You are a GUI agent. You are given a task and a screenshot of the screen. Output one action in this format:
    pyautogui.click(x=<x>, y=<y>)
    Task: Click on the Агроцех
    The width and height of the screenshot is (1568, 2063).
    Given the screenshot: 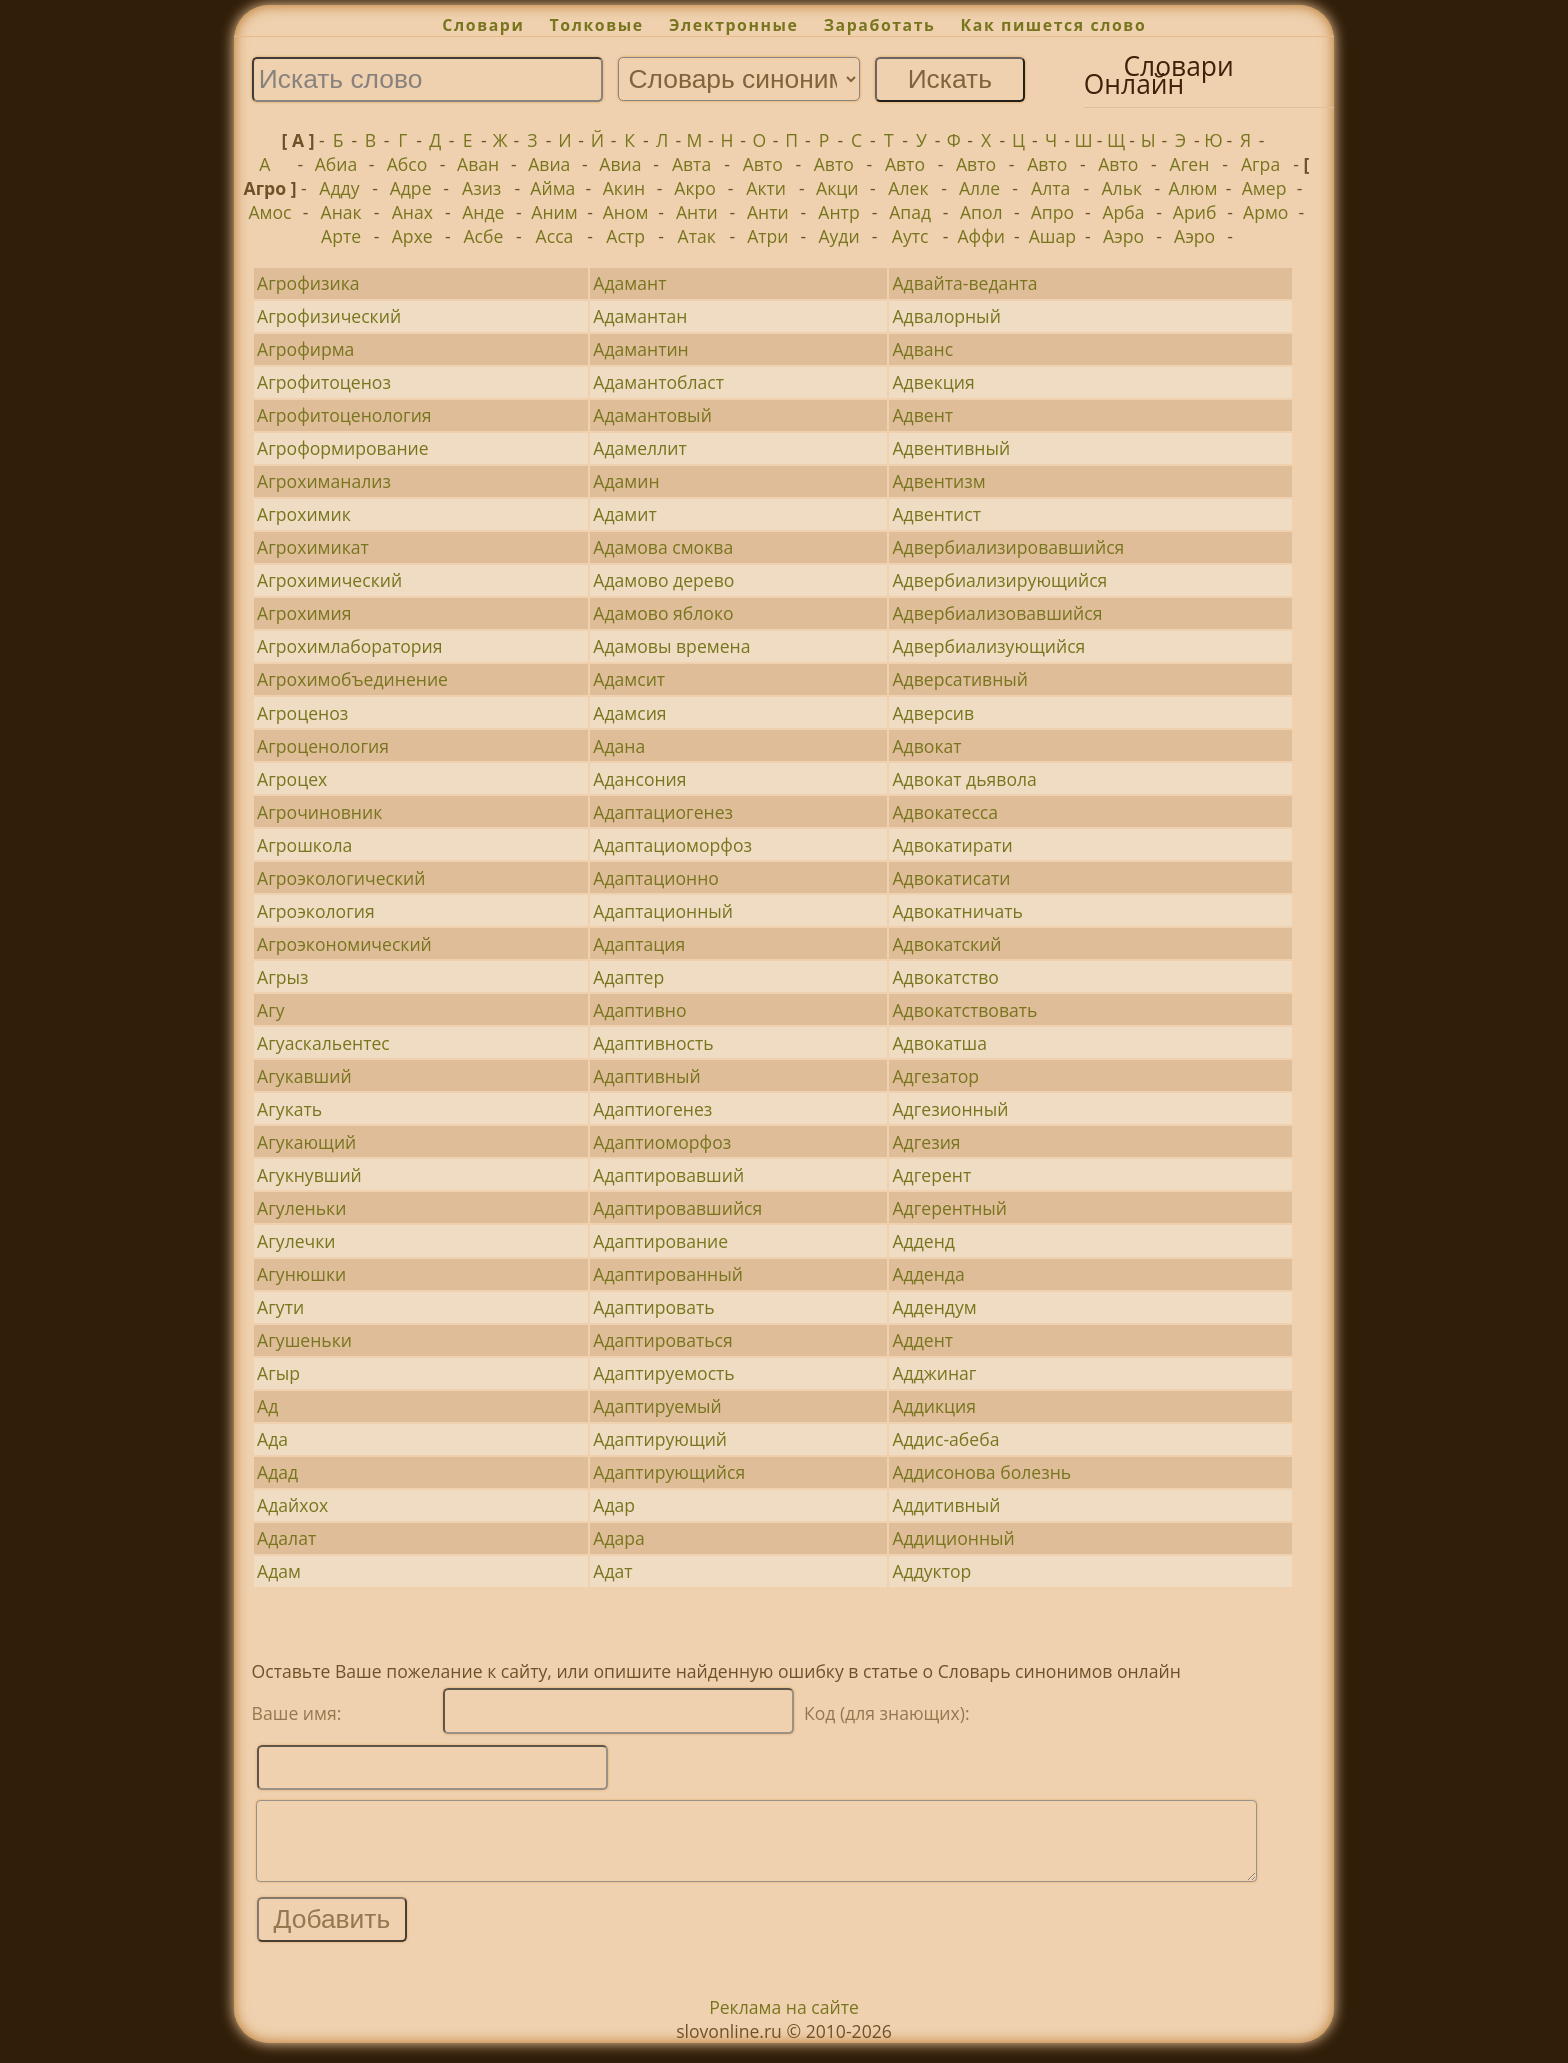 What is the action you would take?
    pyautogui.click(x=292, y=779)
    